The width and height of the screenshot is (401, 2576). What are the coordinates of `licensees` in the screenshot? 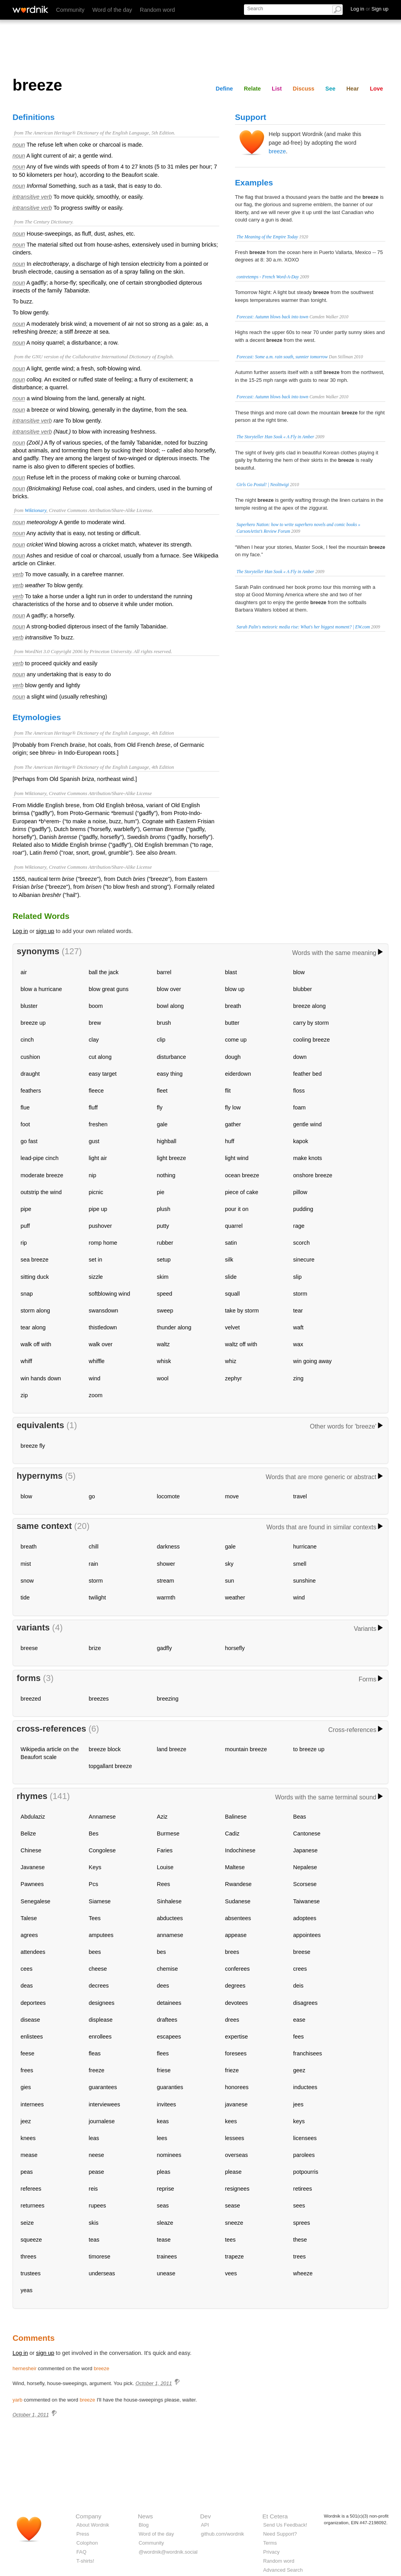 It's located at (305, 2138).